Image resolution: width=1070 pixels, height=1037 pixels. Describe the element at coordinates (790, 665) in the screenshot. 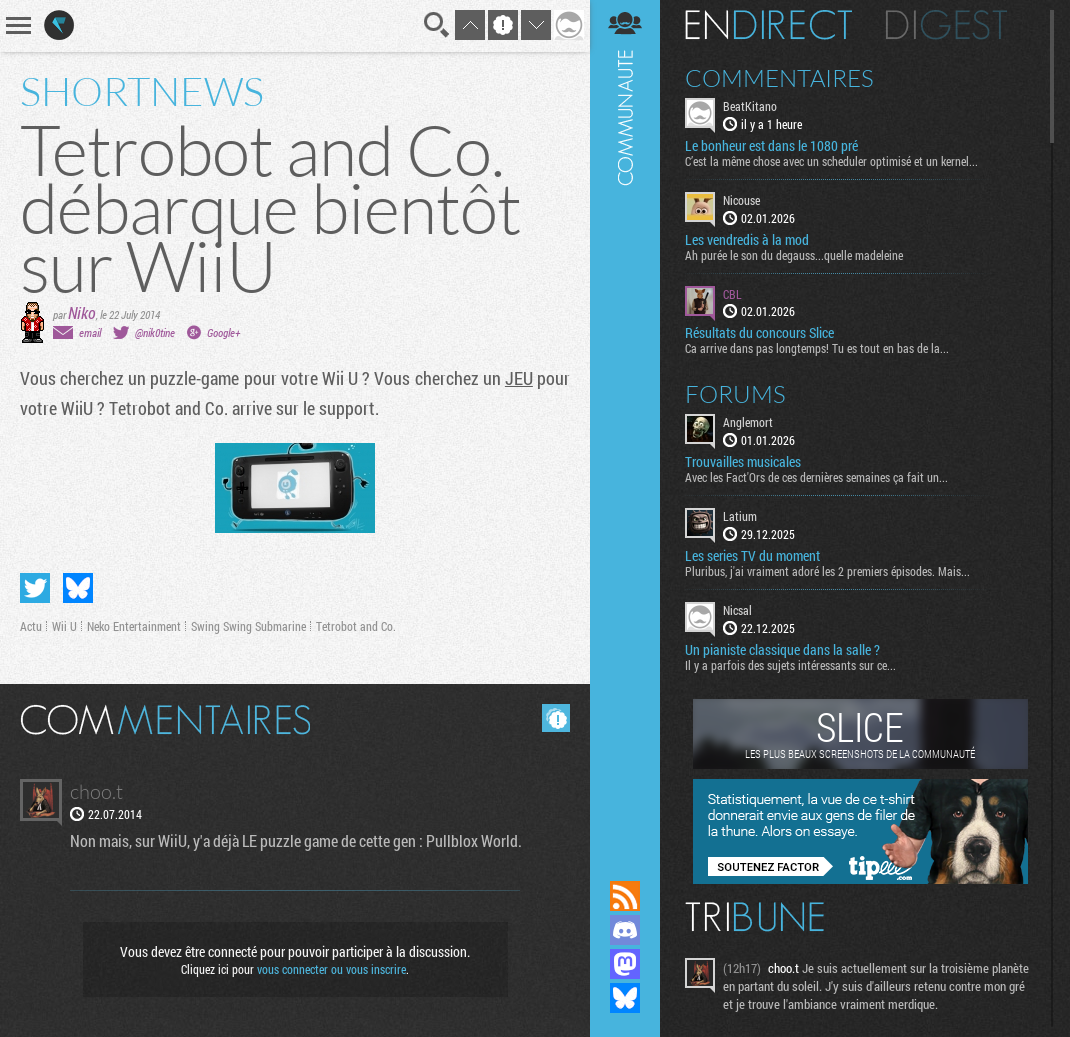

I see `Il y a parfois des sujets intéressants sur ce...` at that location.